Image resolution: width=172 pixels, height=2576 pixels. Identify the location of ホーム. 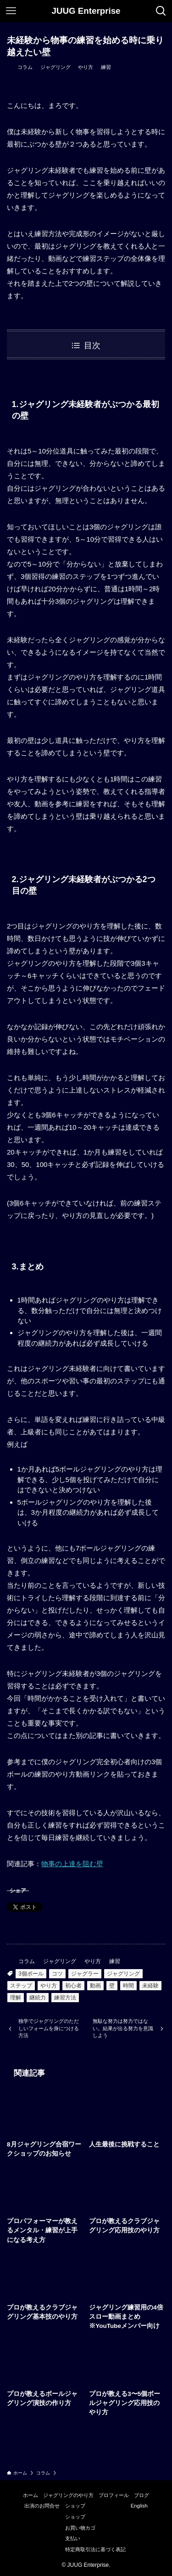
(30, 2495).